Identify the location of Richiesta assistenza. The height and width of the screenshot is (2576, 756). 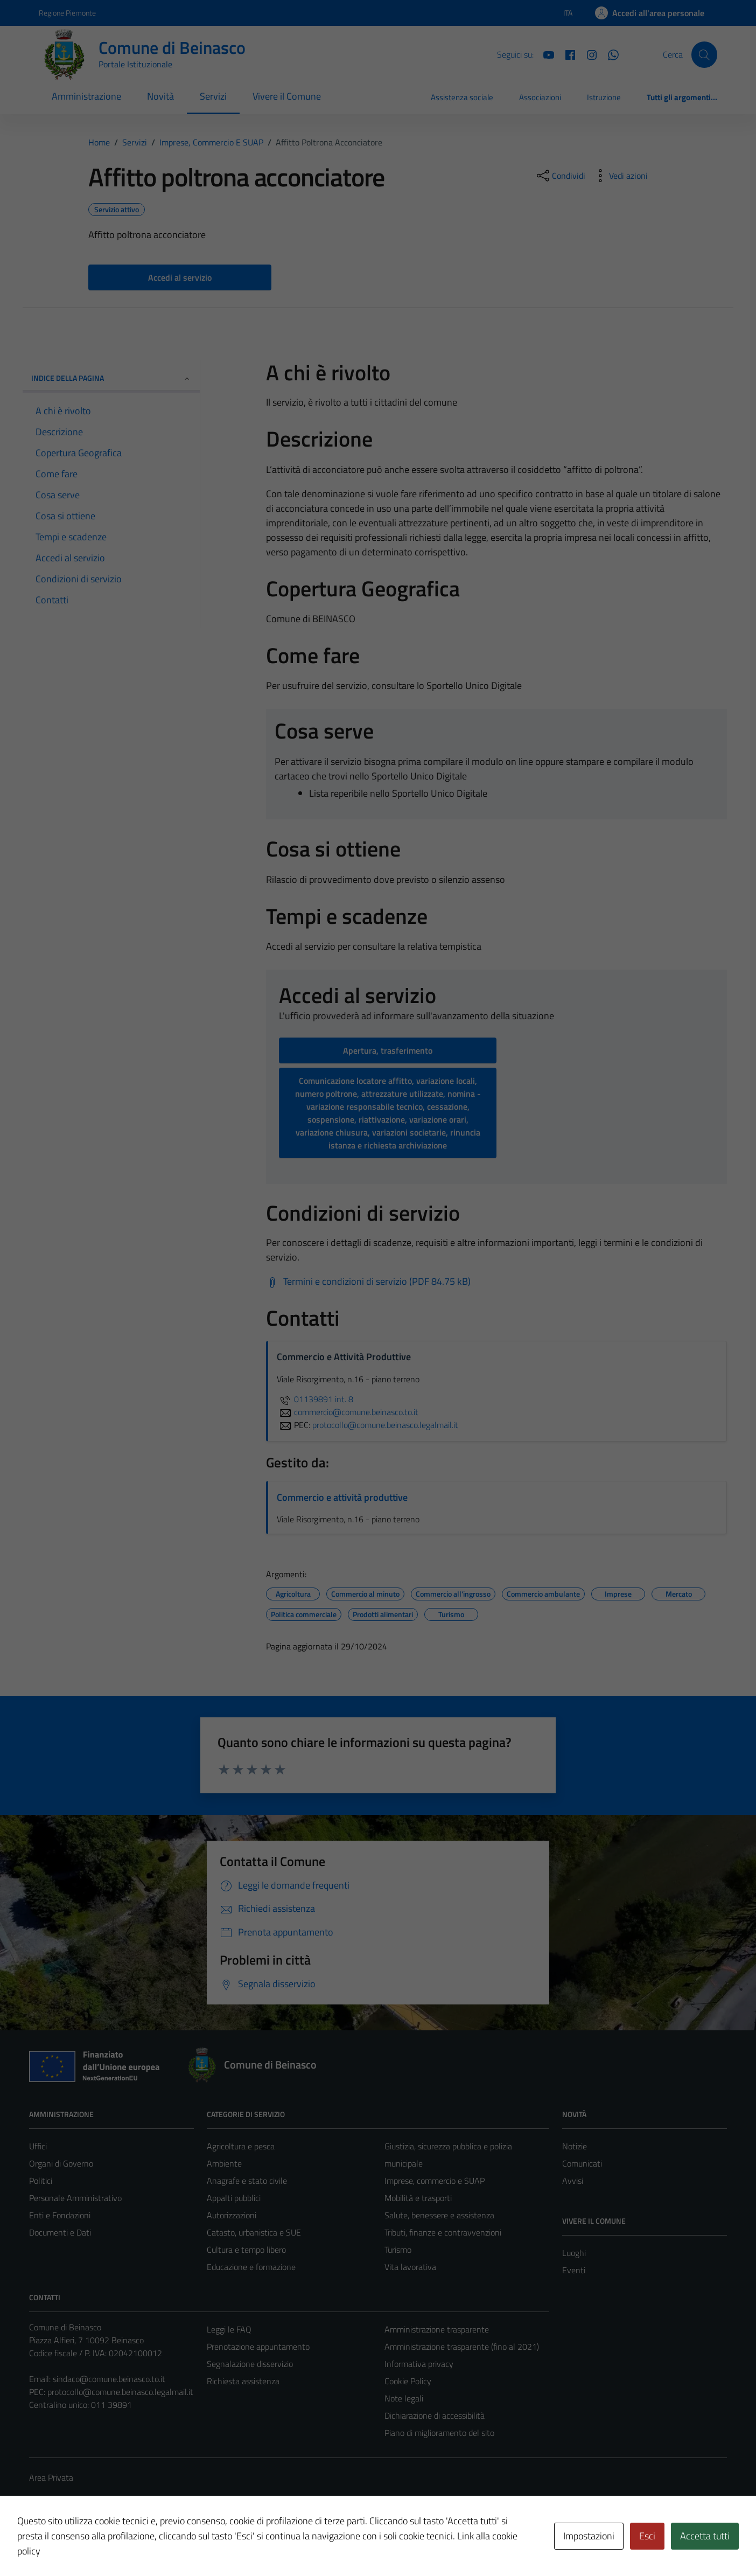
(243, 2381).